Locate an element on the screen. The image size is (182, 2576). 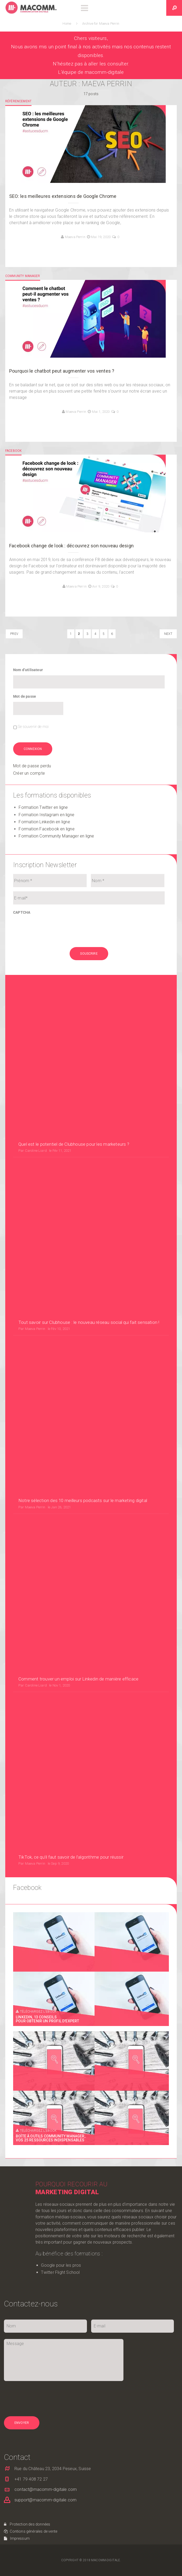
Archive for Maeva Perrin is located at coordinates (100, 23).